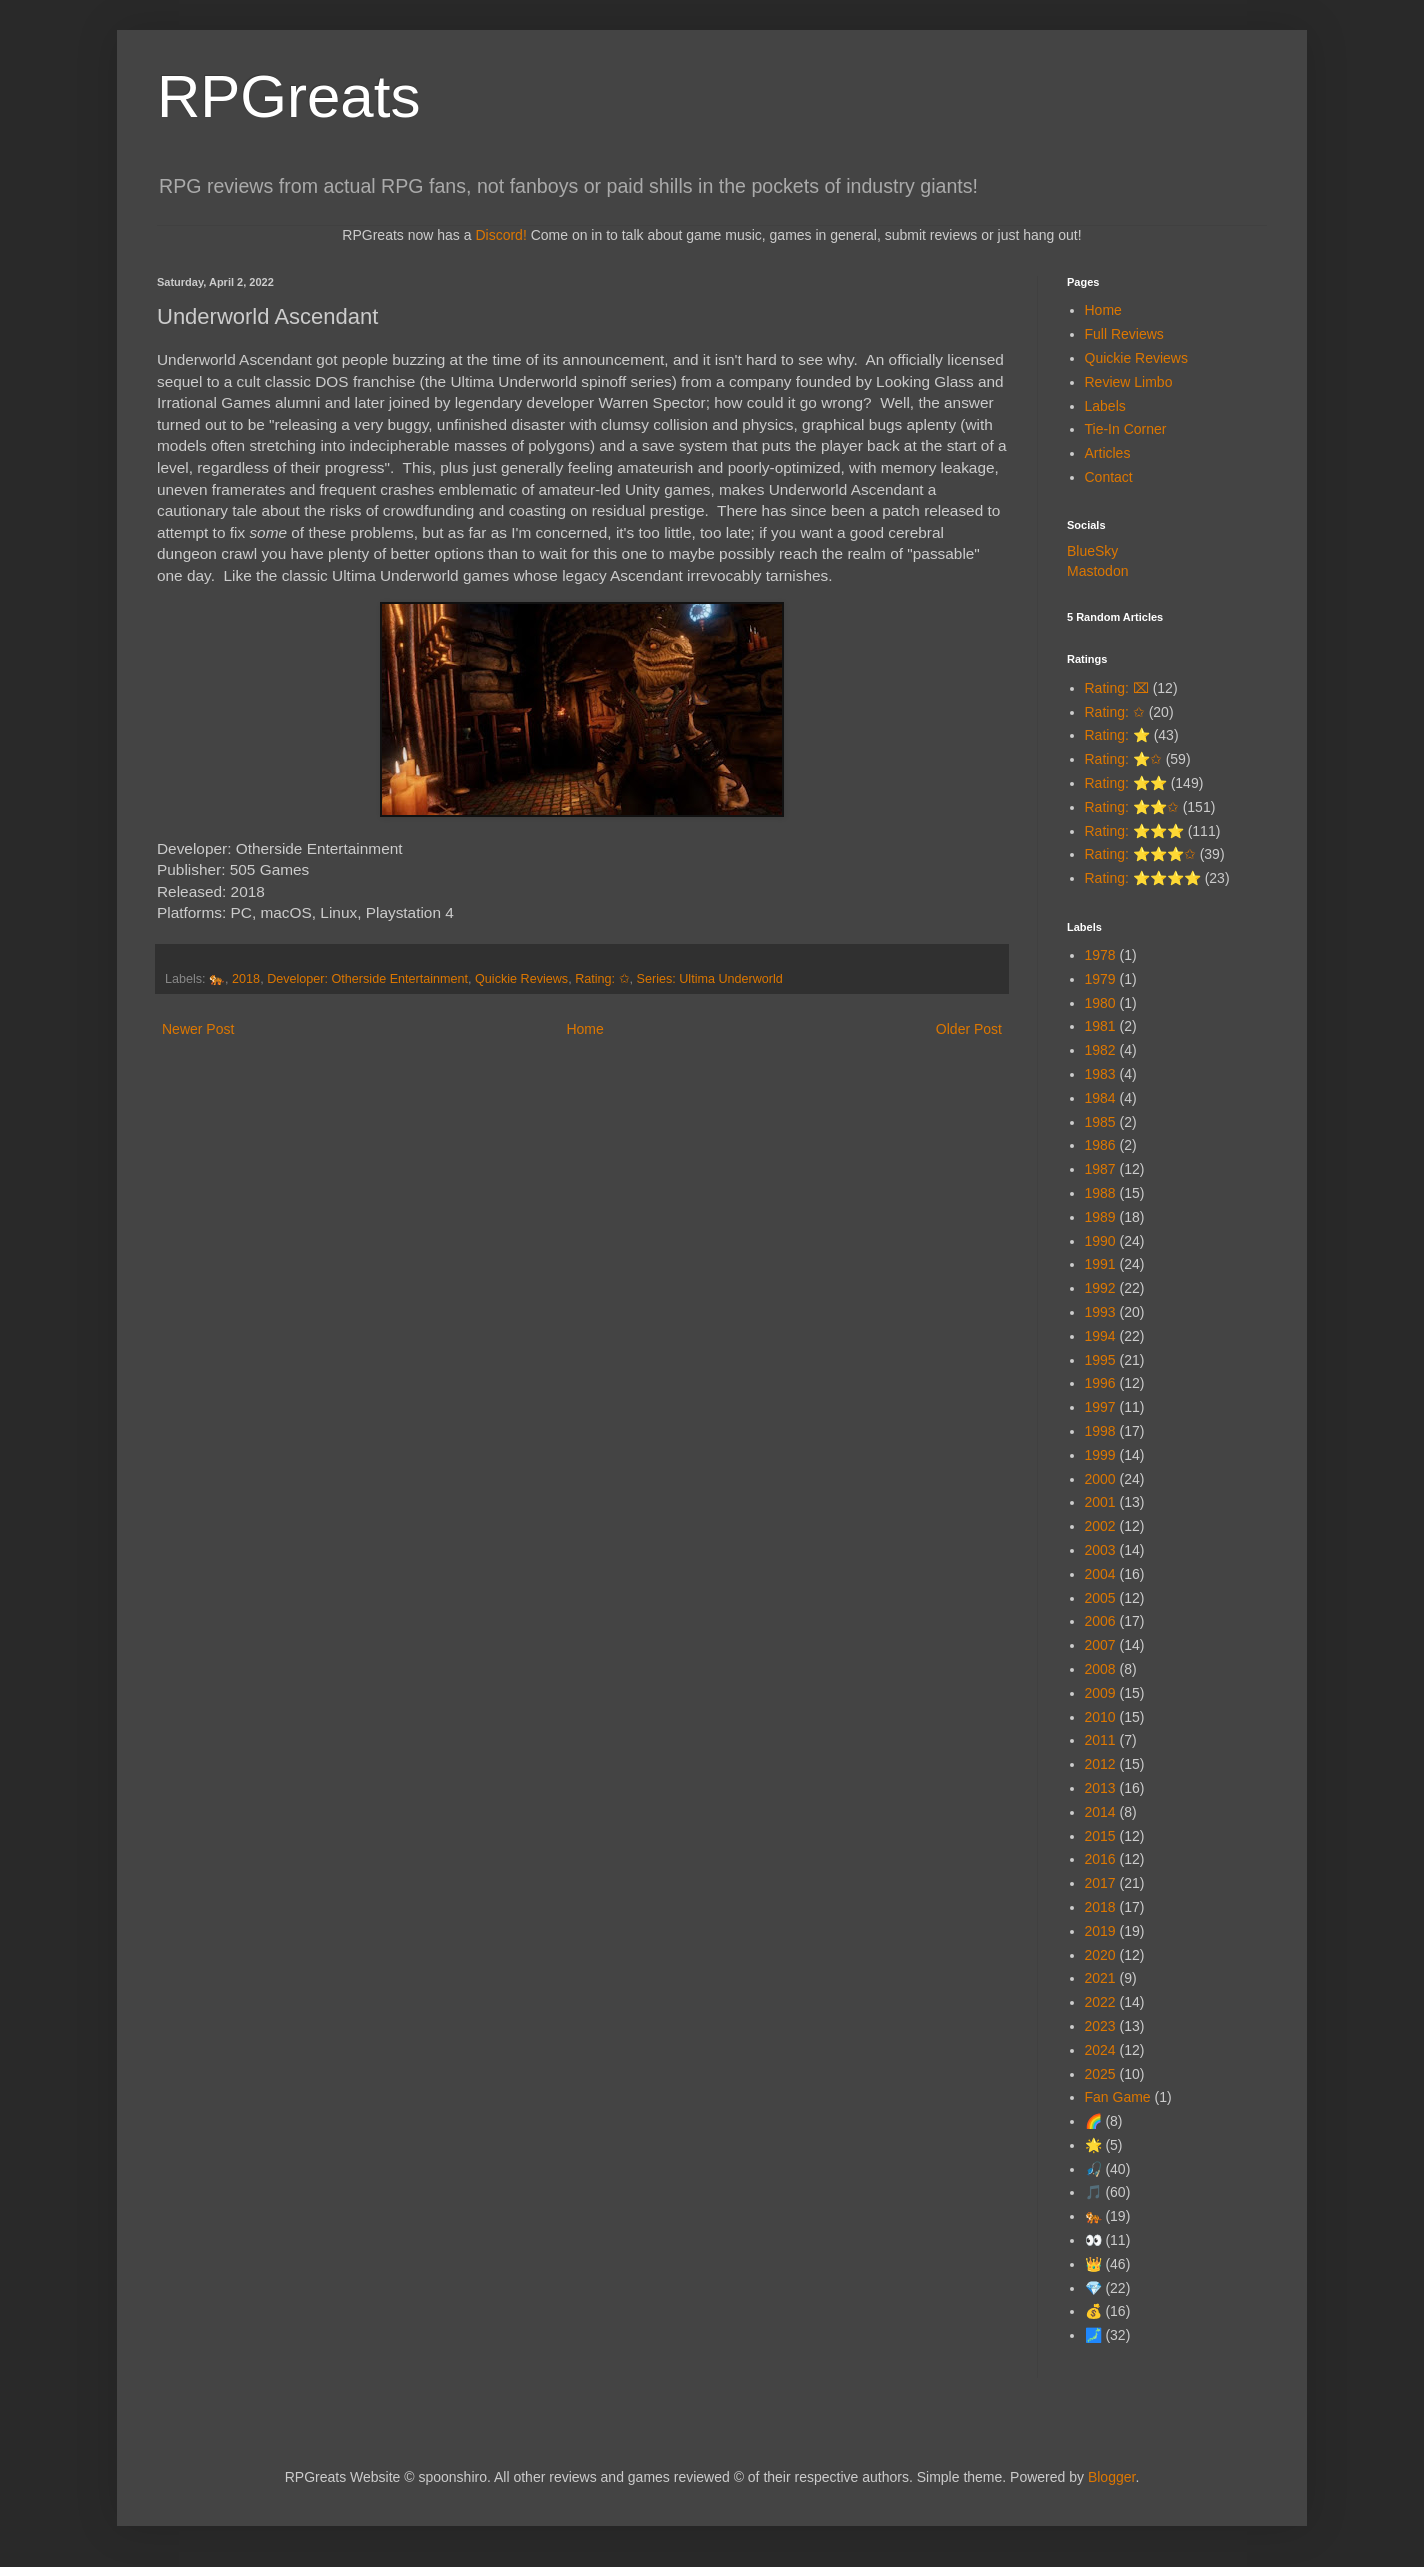  What do you see at coordinates (1100, 1336) in the screenshot?
I see `1994` at bounding box center [1100, 1336].